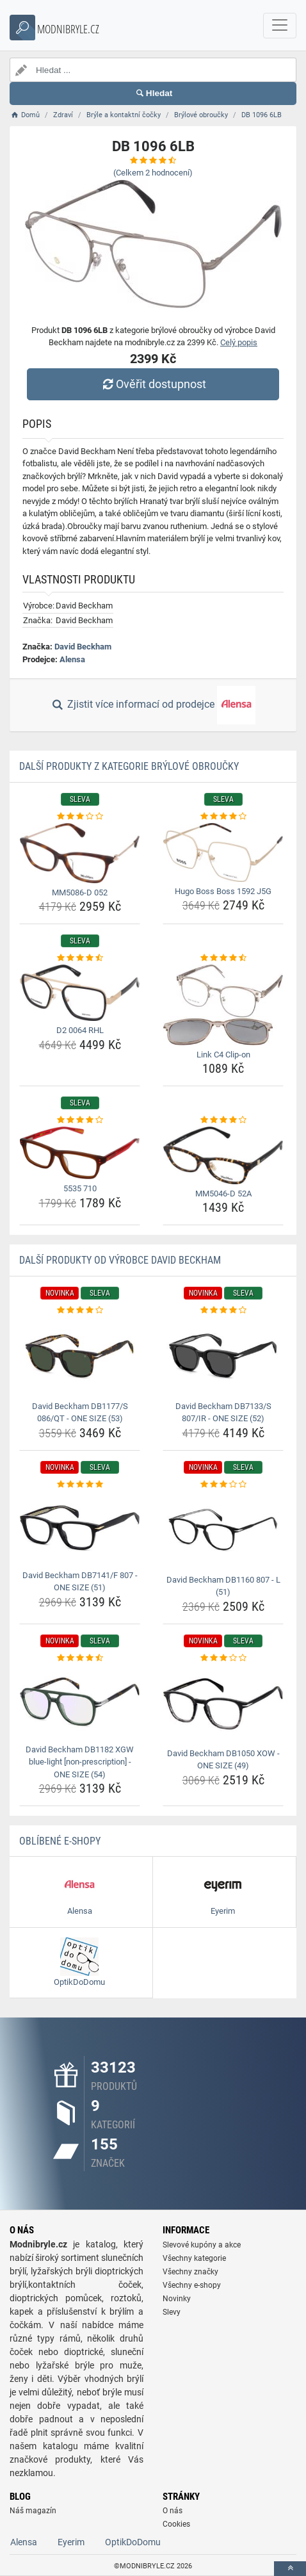 The image size is (306, 2576). Describe the element at coordinates (71, 2542) in the screenshot. I see `Eyerim` at that location.